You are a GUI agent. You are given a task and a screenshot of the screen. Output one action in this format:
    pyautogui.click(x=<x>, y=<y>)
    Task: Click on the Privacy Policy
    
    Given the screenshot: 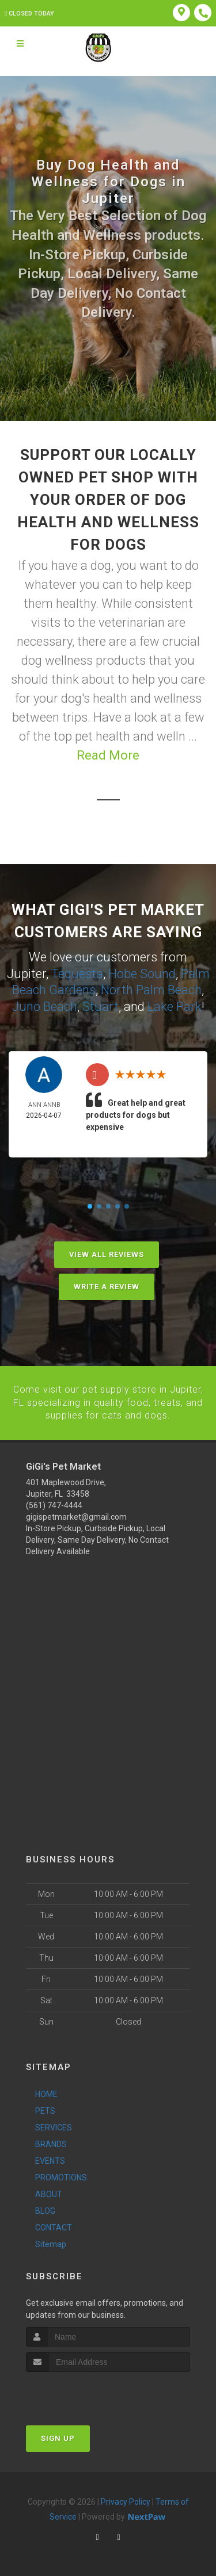 What is the action you would take?
    pyautogui.click(x=125, y=2501)
    